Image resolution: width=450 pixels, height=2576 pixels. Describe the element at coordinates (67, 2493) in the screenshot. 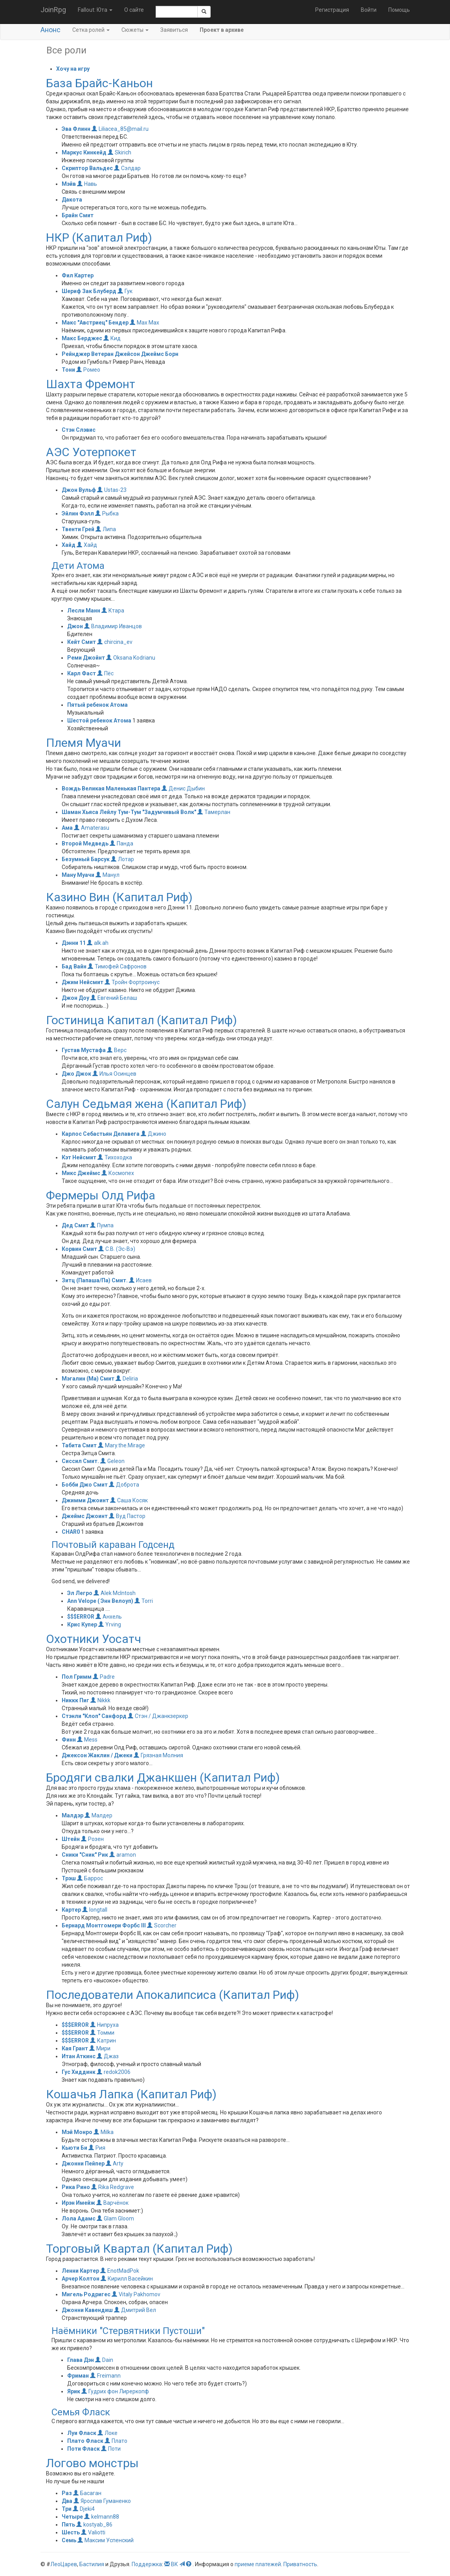

I see `Раз` at that location.